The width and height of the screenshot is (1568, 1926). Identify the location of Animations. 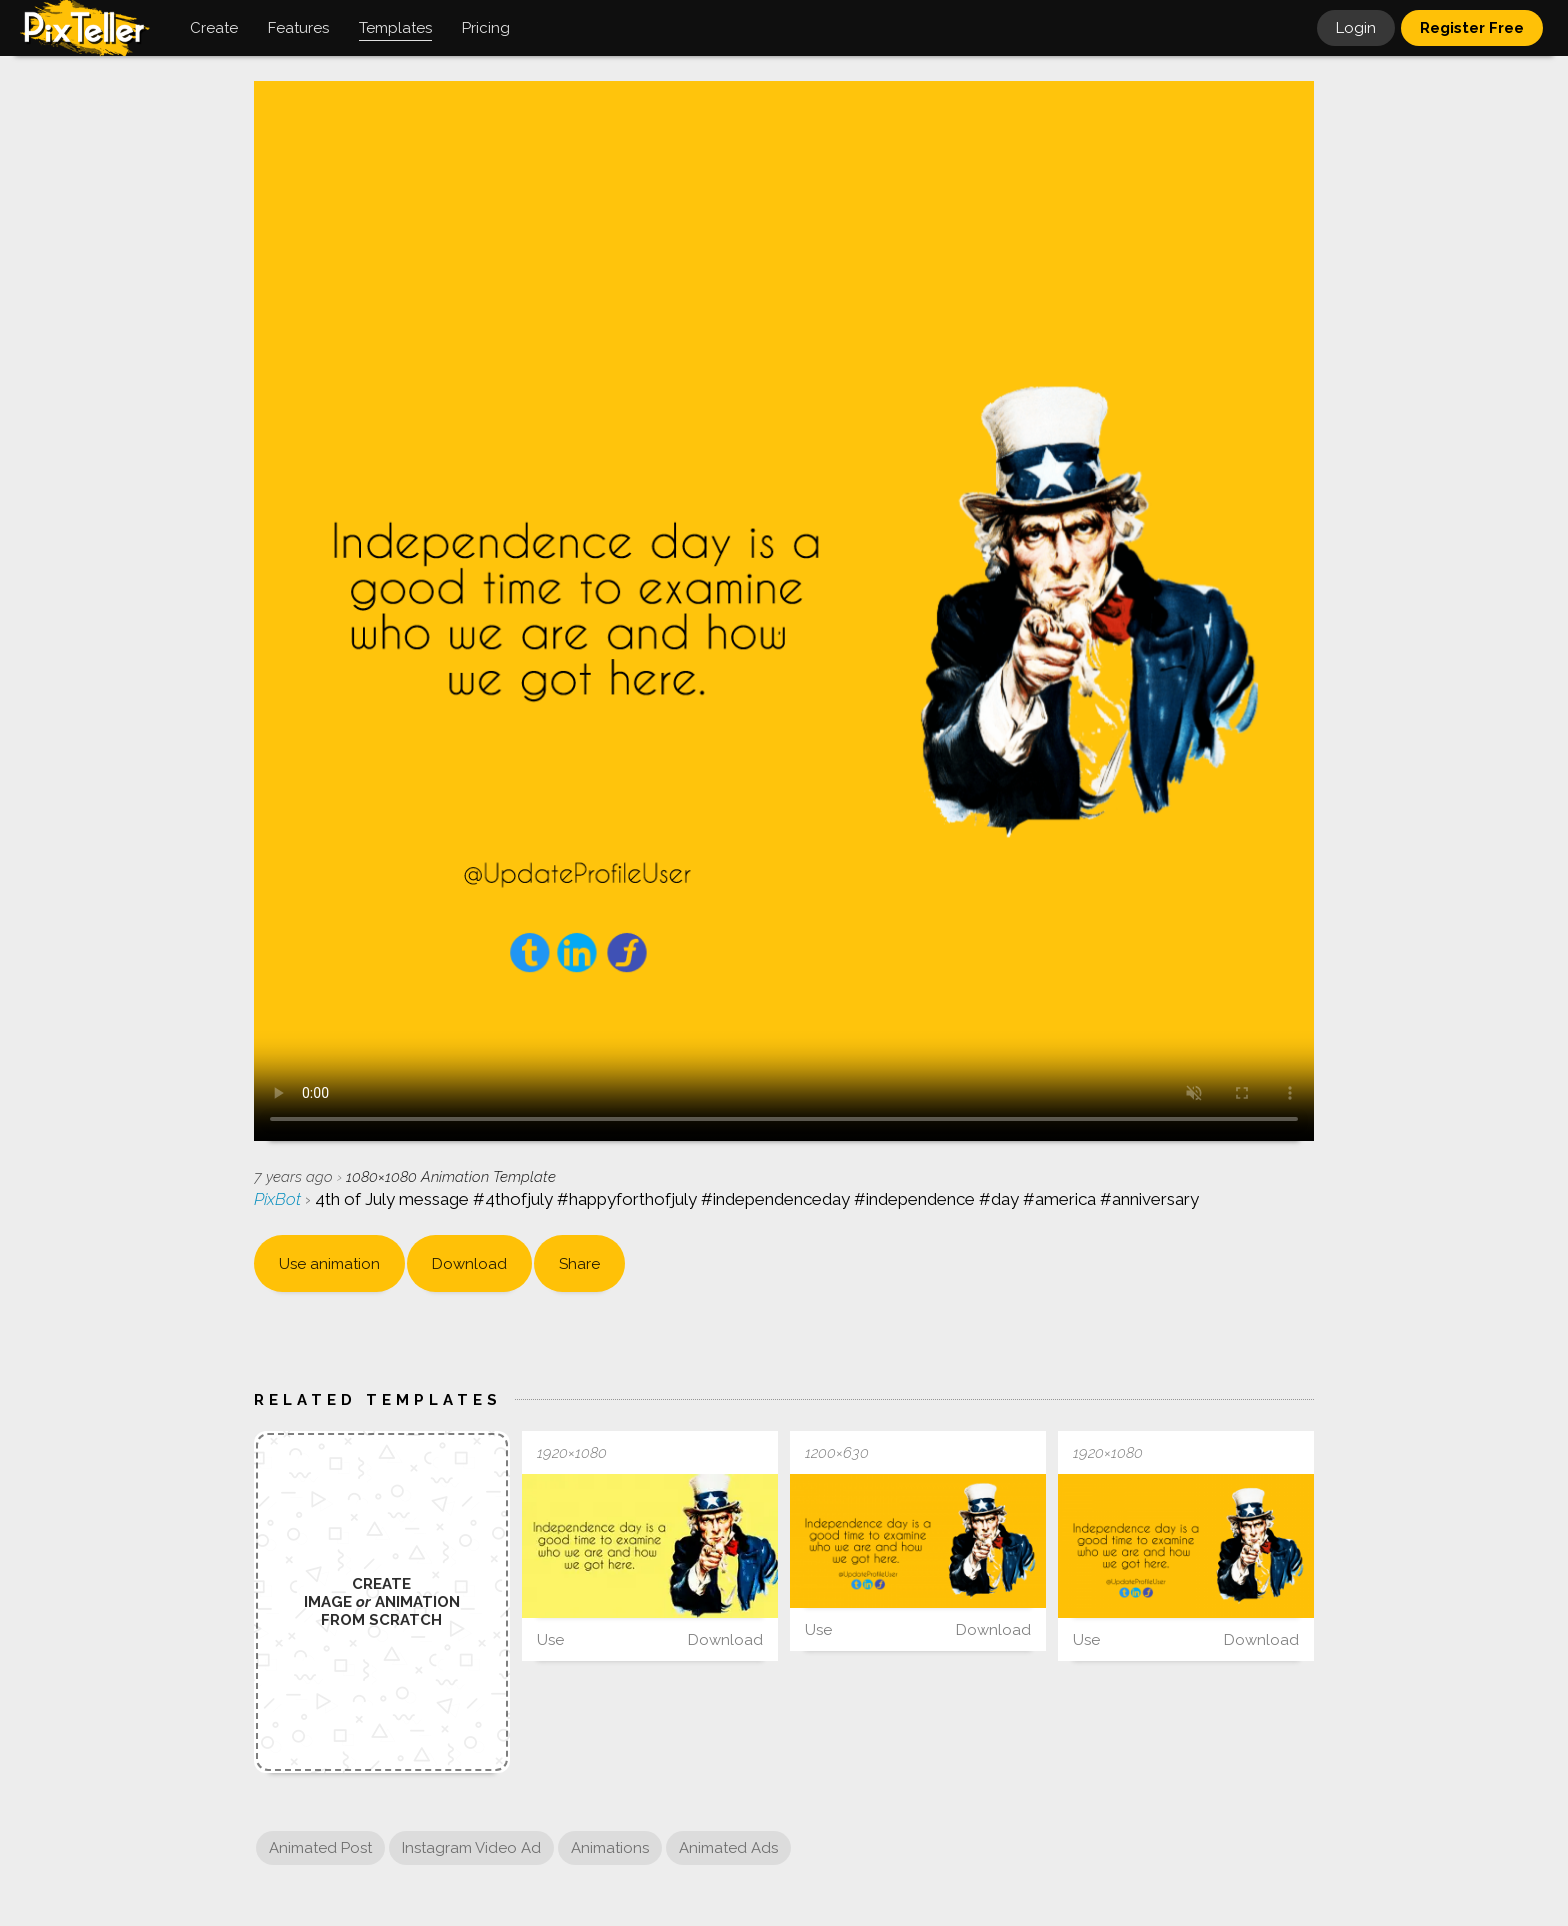
(610, 1848).